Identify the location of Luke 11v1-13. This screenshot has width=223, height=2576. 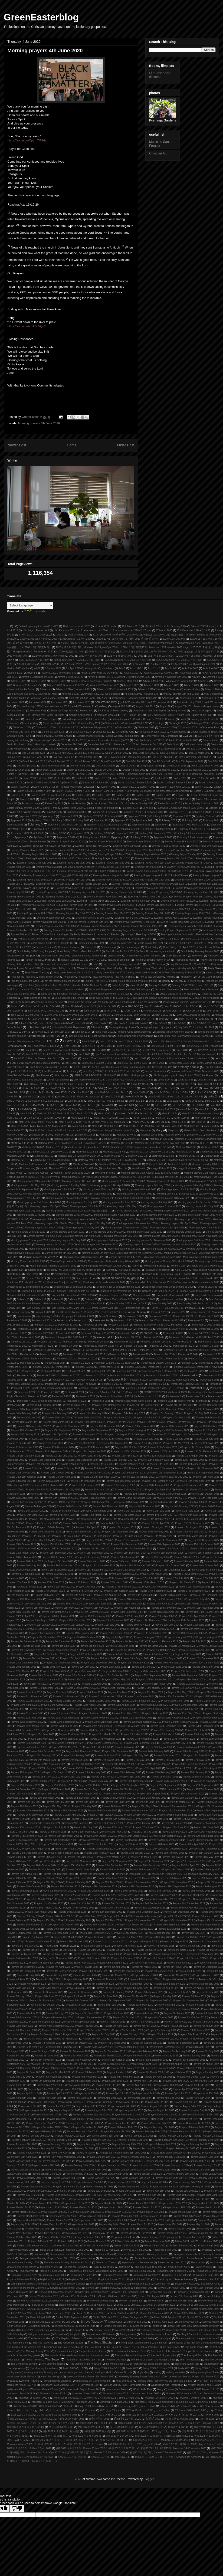
(54, 1083).